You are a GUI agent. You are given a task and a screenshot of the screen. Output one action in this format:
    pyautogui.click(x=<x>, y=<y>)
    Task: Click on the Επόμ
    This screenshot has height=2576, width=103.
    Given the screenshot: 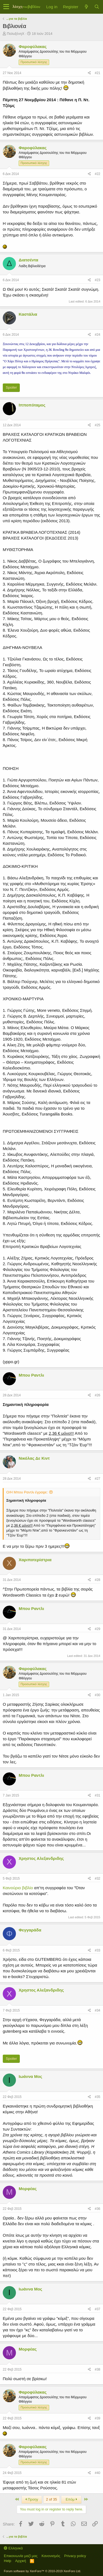 What is the action you would take?
    pyautogui.click(x=71, y=2499)
    